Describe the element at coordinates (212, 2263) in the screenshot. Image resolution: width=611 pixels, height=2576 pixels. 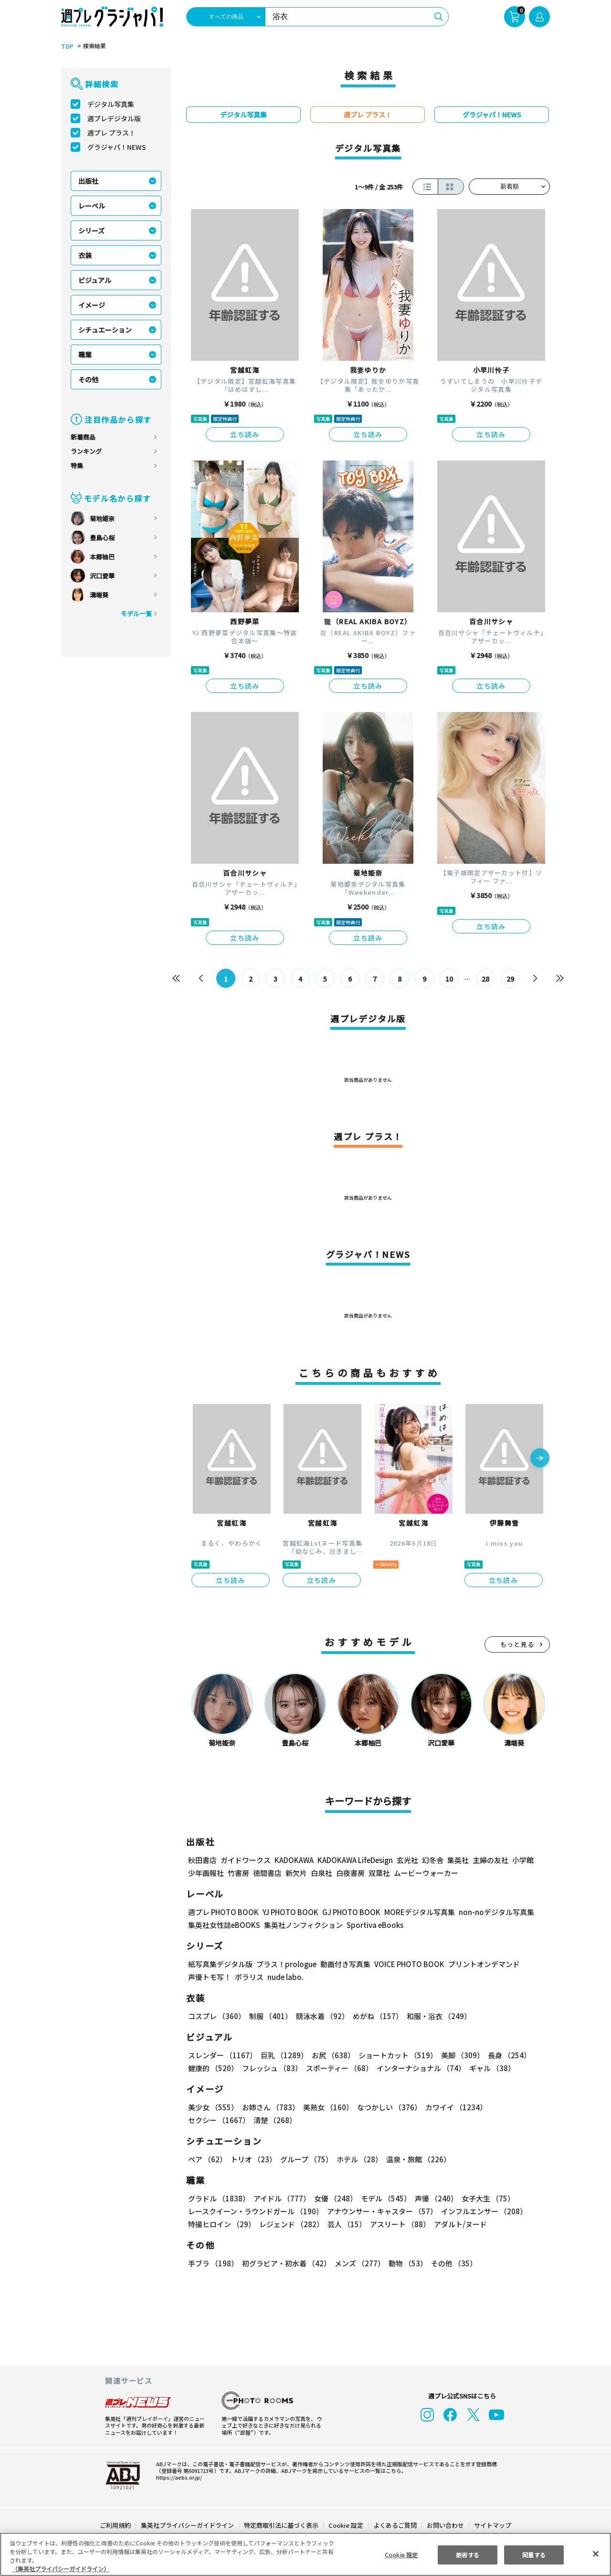
I see `手ブラ` at that location.